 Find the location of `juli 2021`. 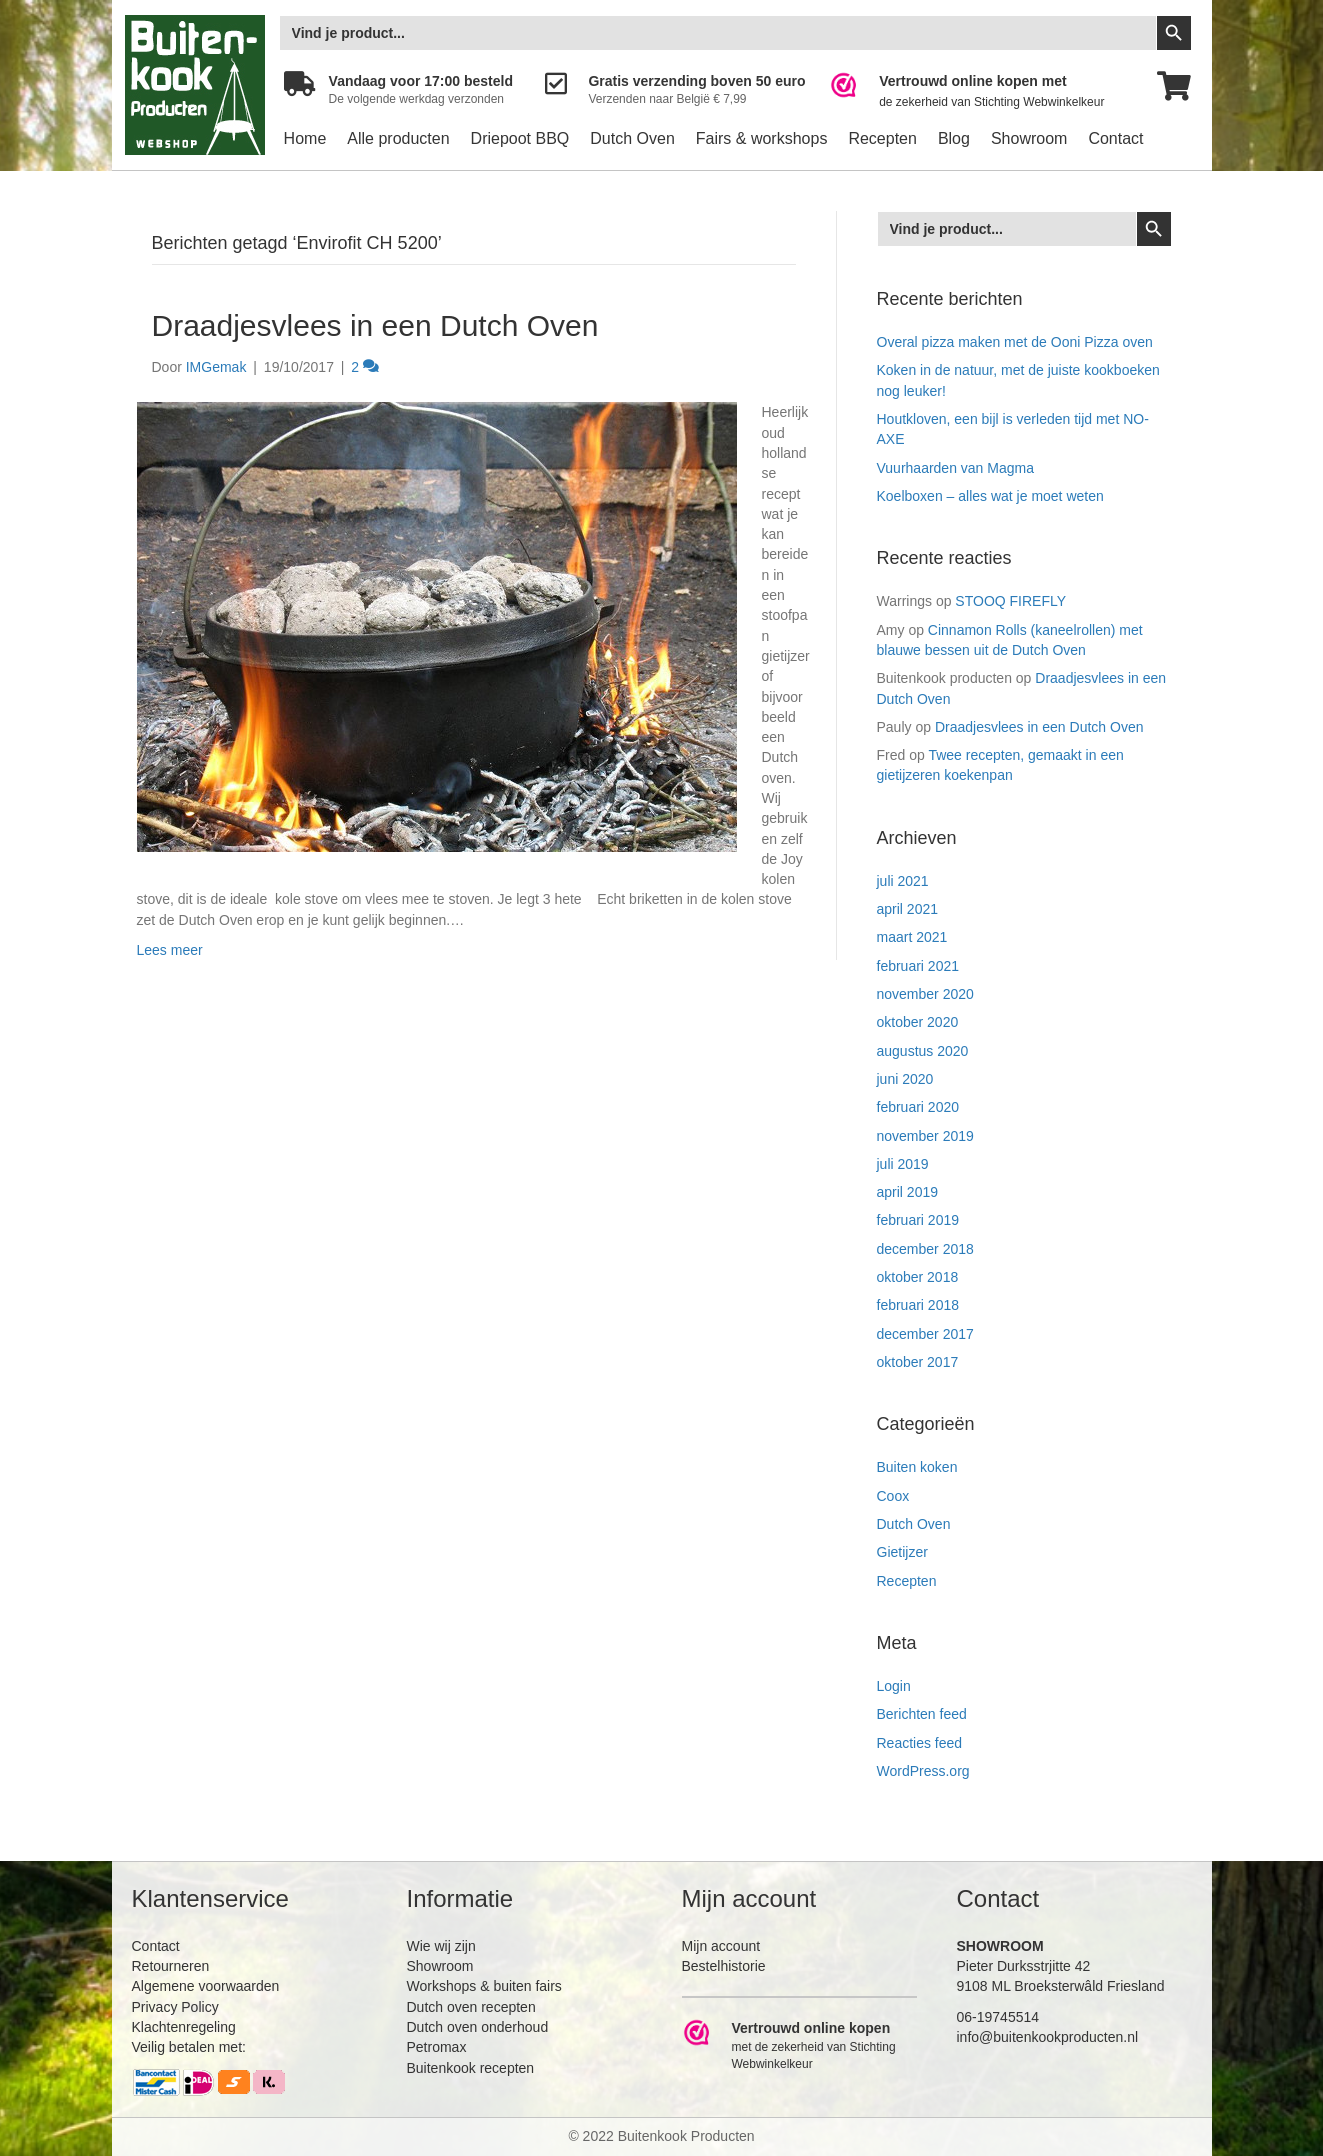

juli 2021 is located at coordinates (903, 881).